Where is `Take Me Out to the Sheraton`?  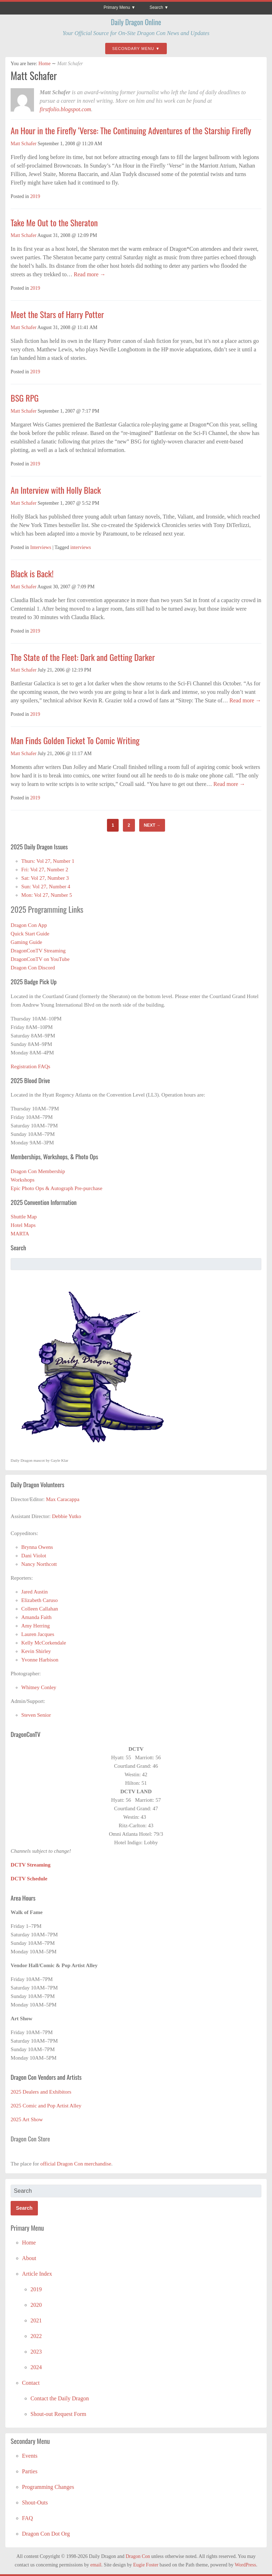 Take Me Out to the Sheraton is located at coordinates (54, 222).